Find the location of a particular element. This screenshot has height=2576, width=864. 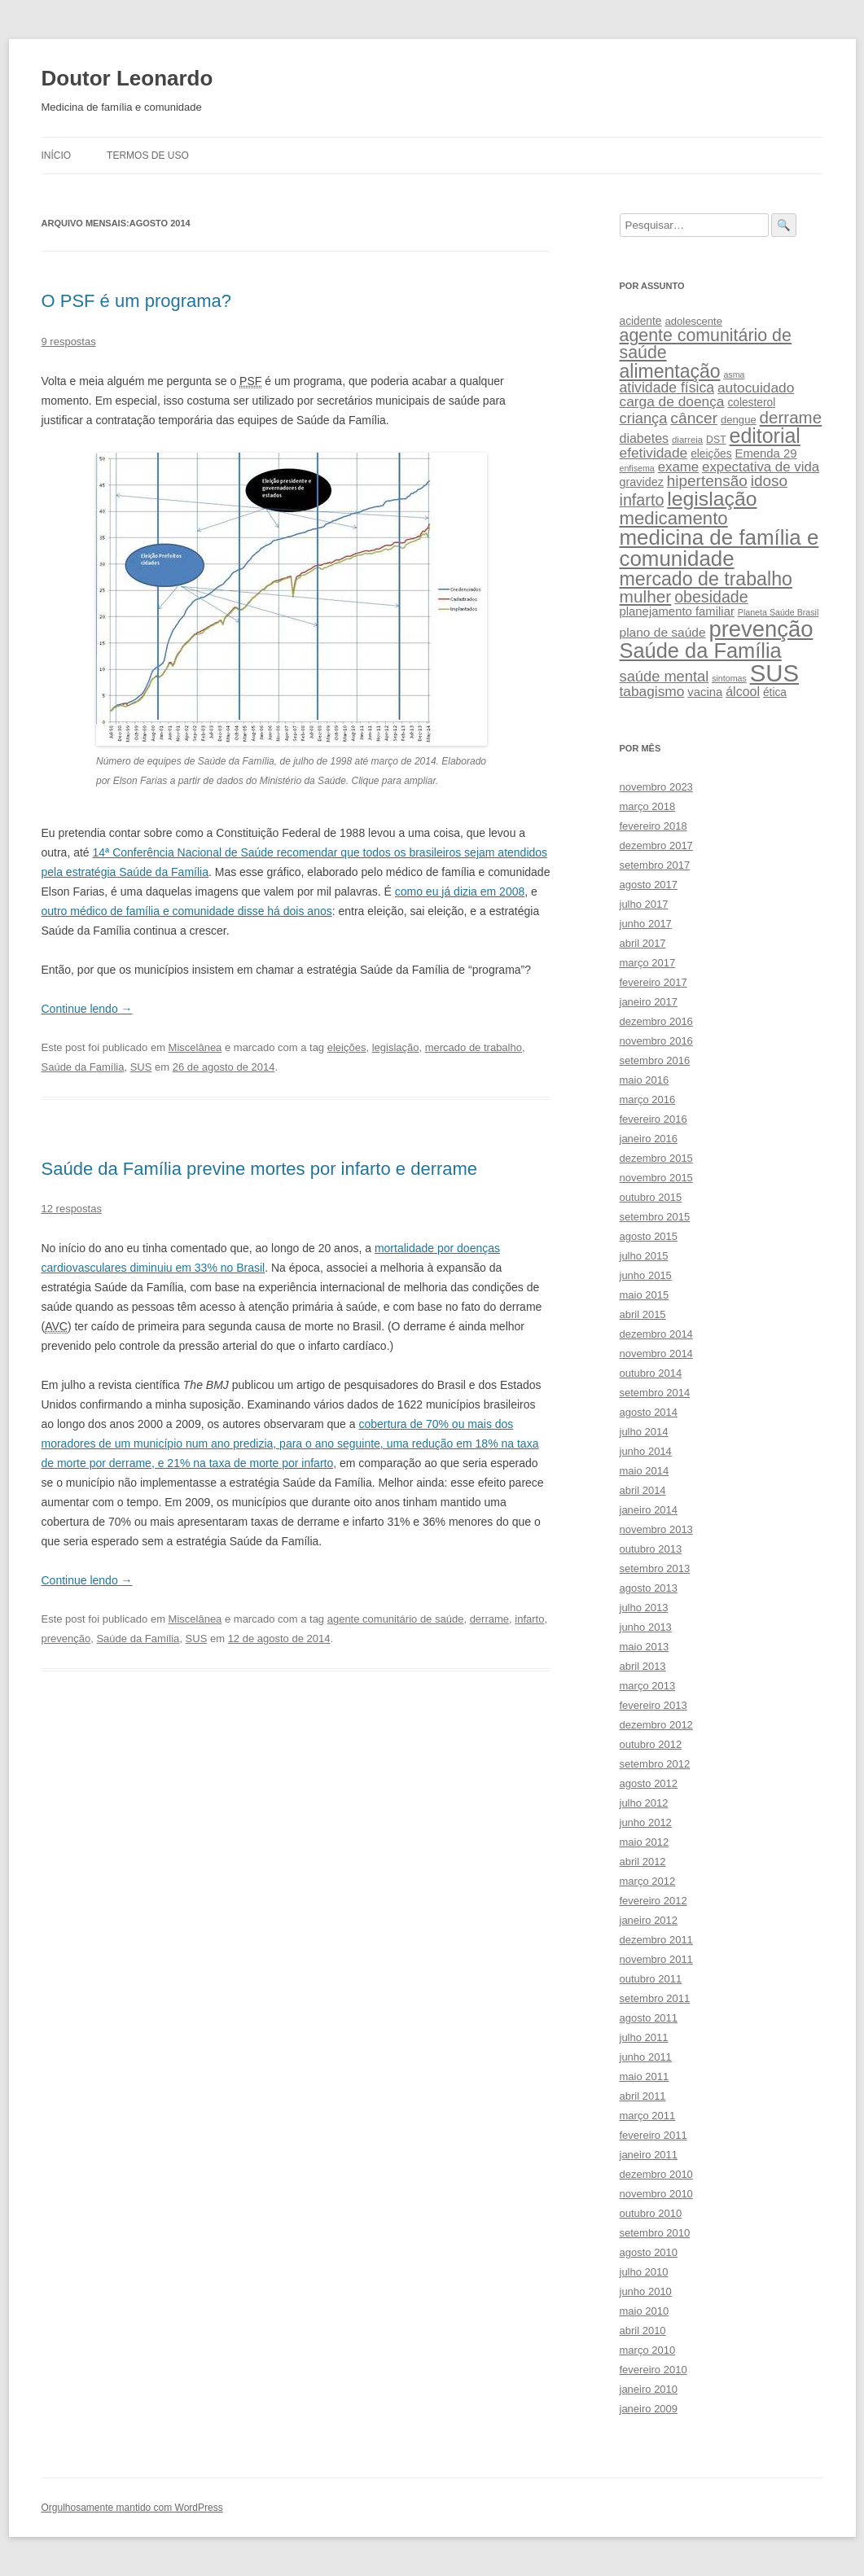

setembro 2017 is located at coordinates (655, 865).